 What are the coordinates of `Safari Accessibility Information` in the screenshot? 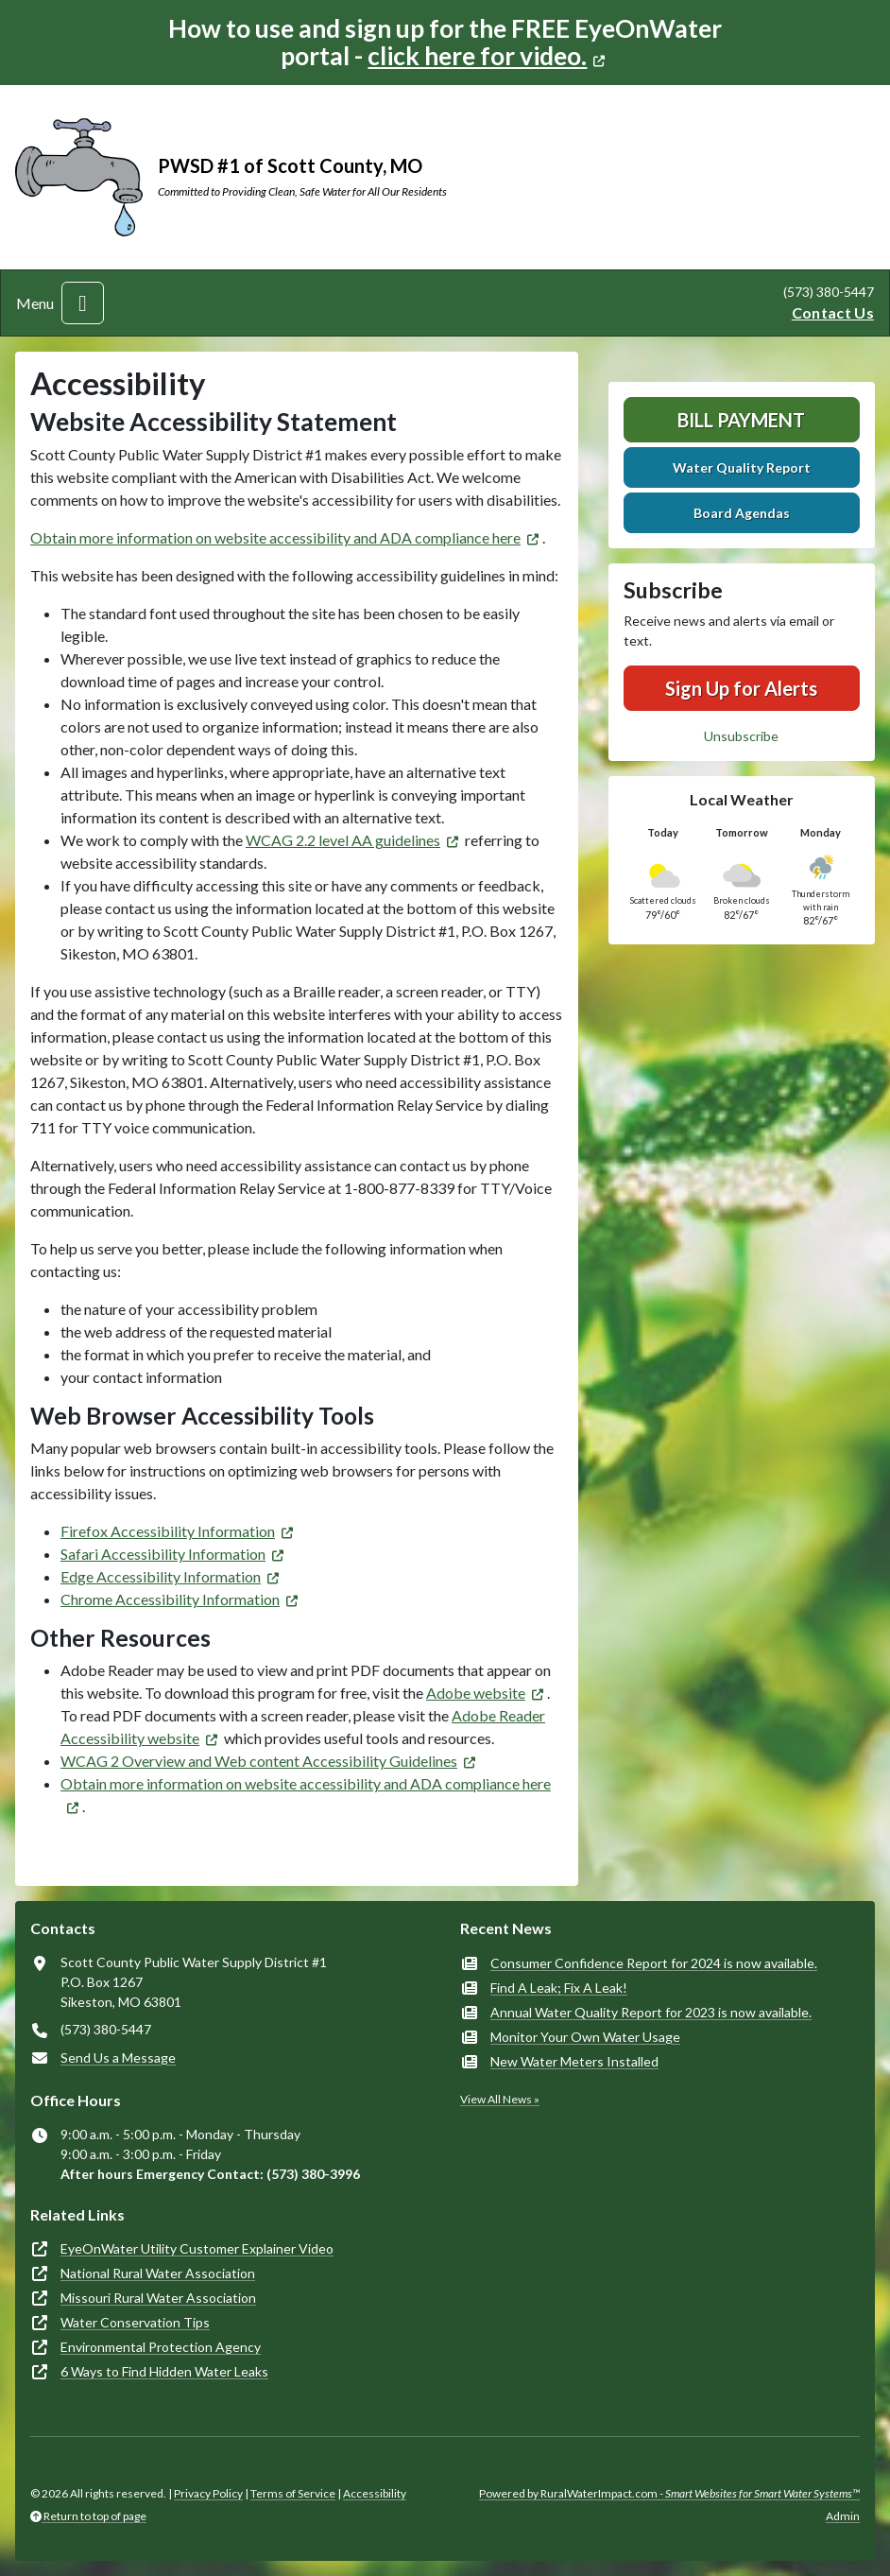 It's located at (162, 1554).